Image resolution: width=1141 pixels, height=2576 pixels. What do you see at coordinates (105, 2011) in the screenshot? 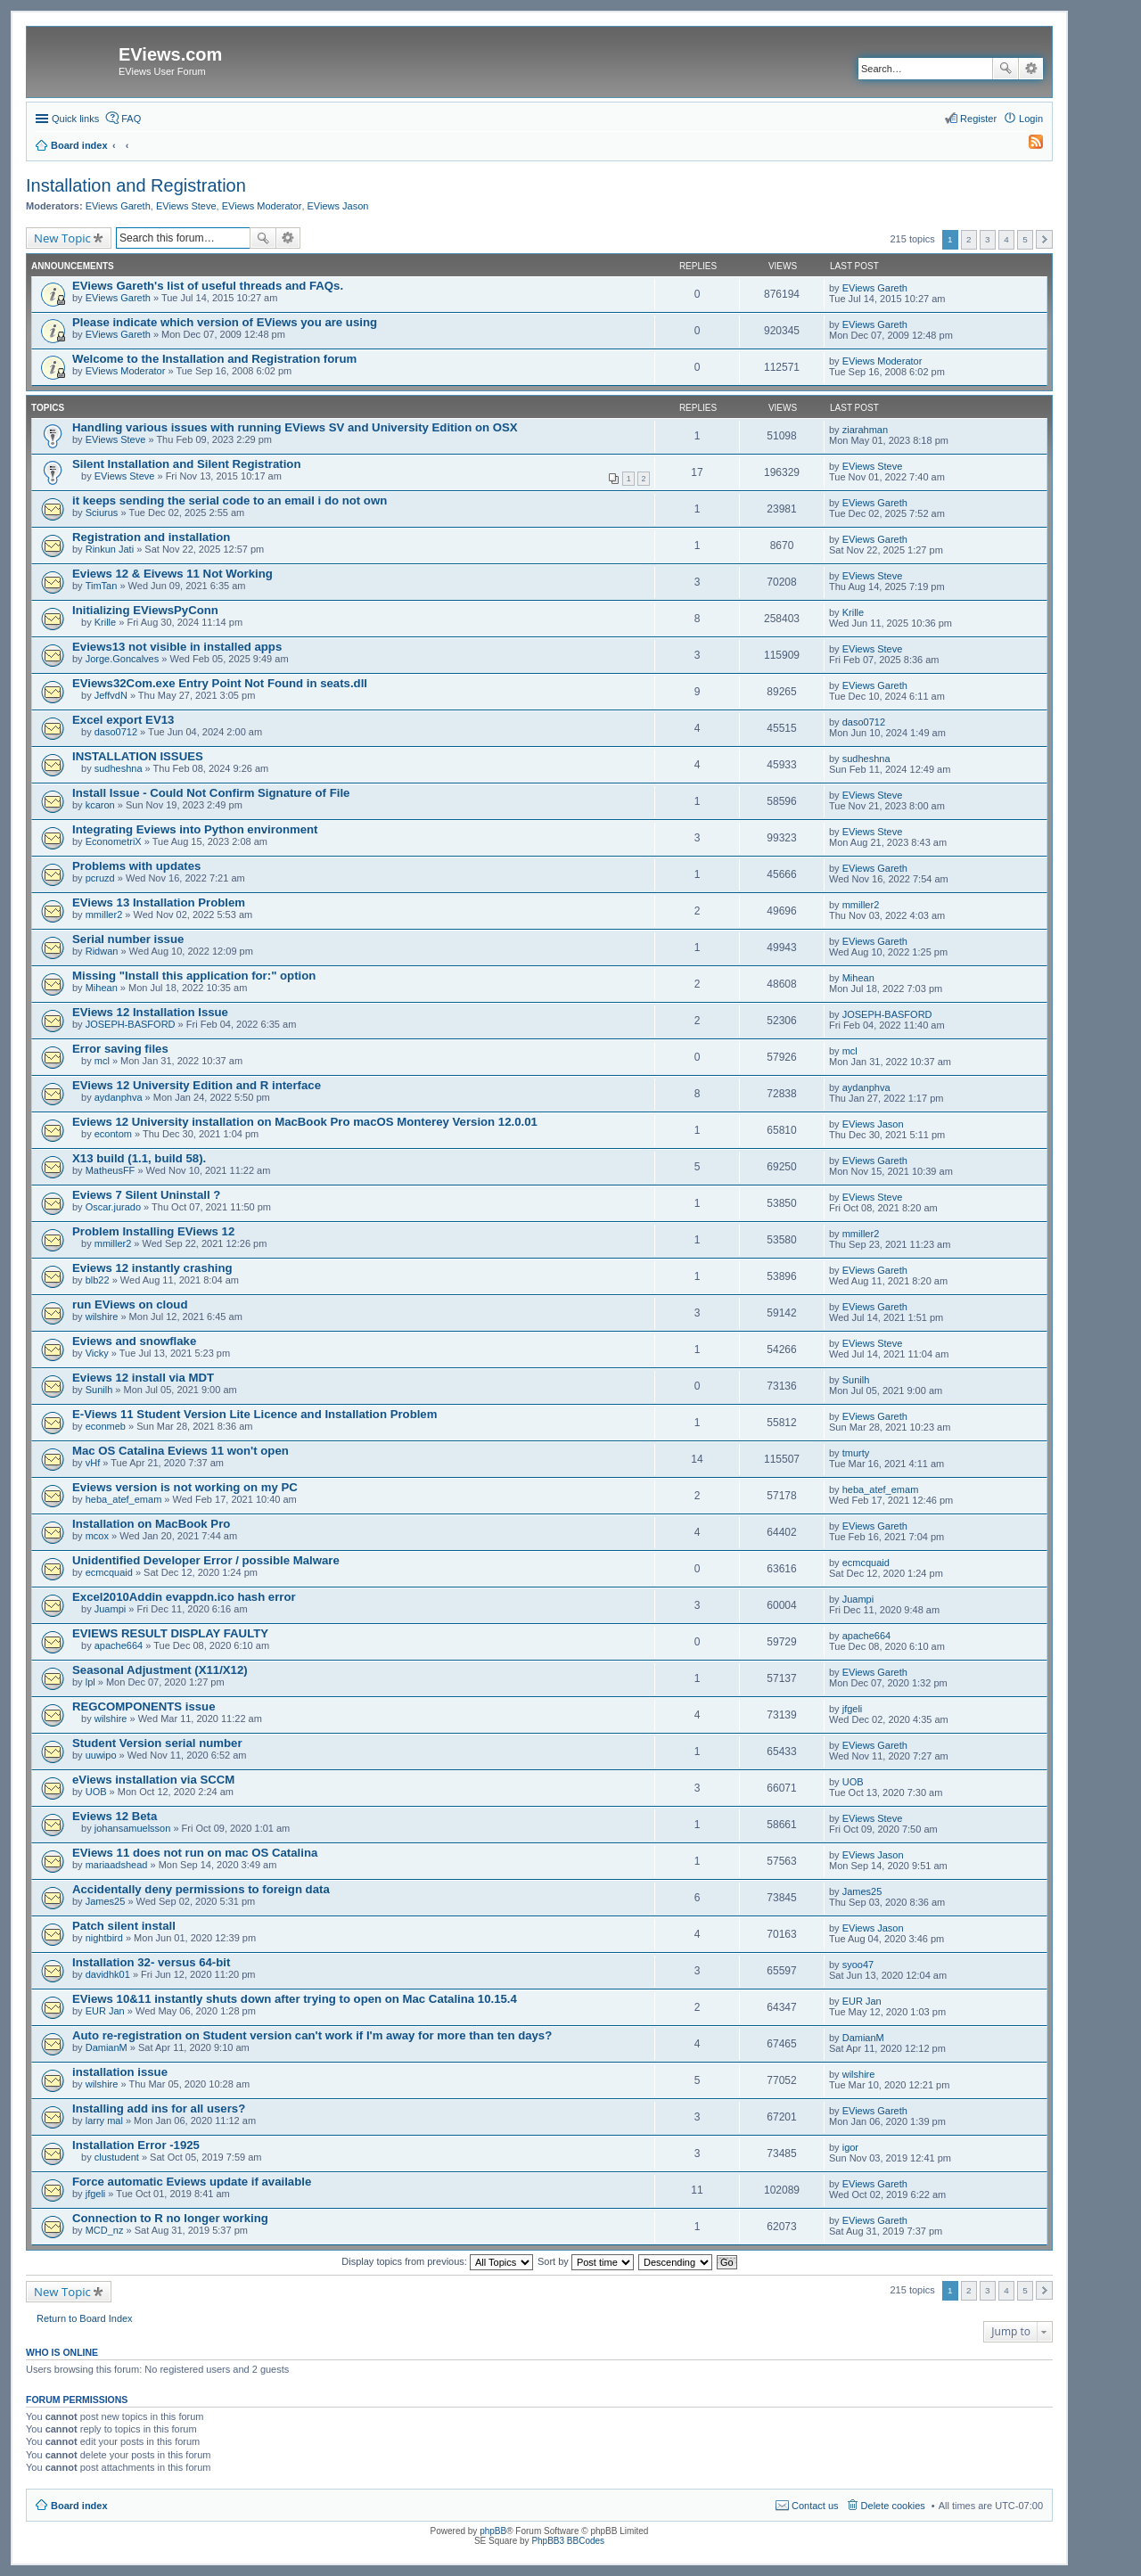
I see `EUR Jan` at bounding box center [105, 2011].